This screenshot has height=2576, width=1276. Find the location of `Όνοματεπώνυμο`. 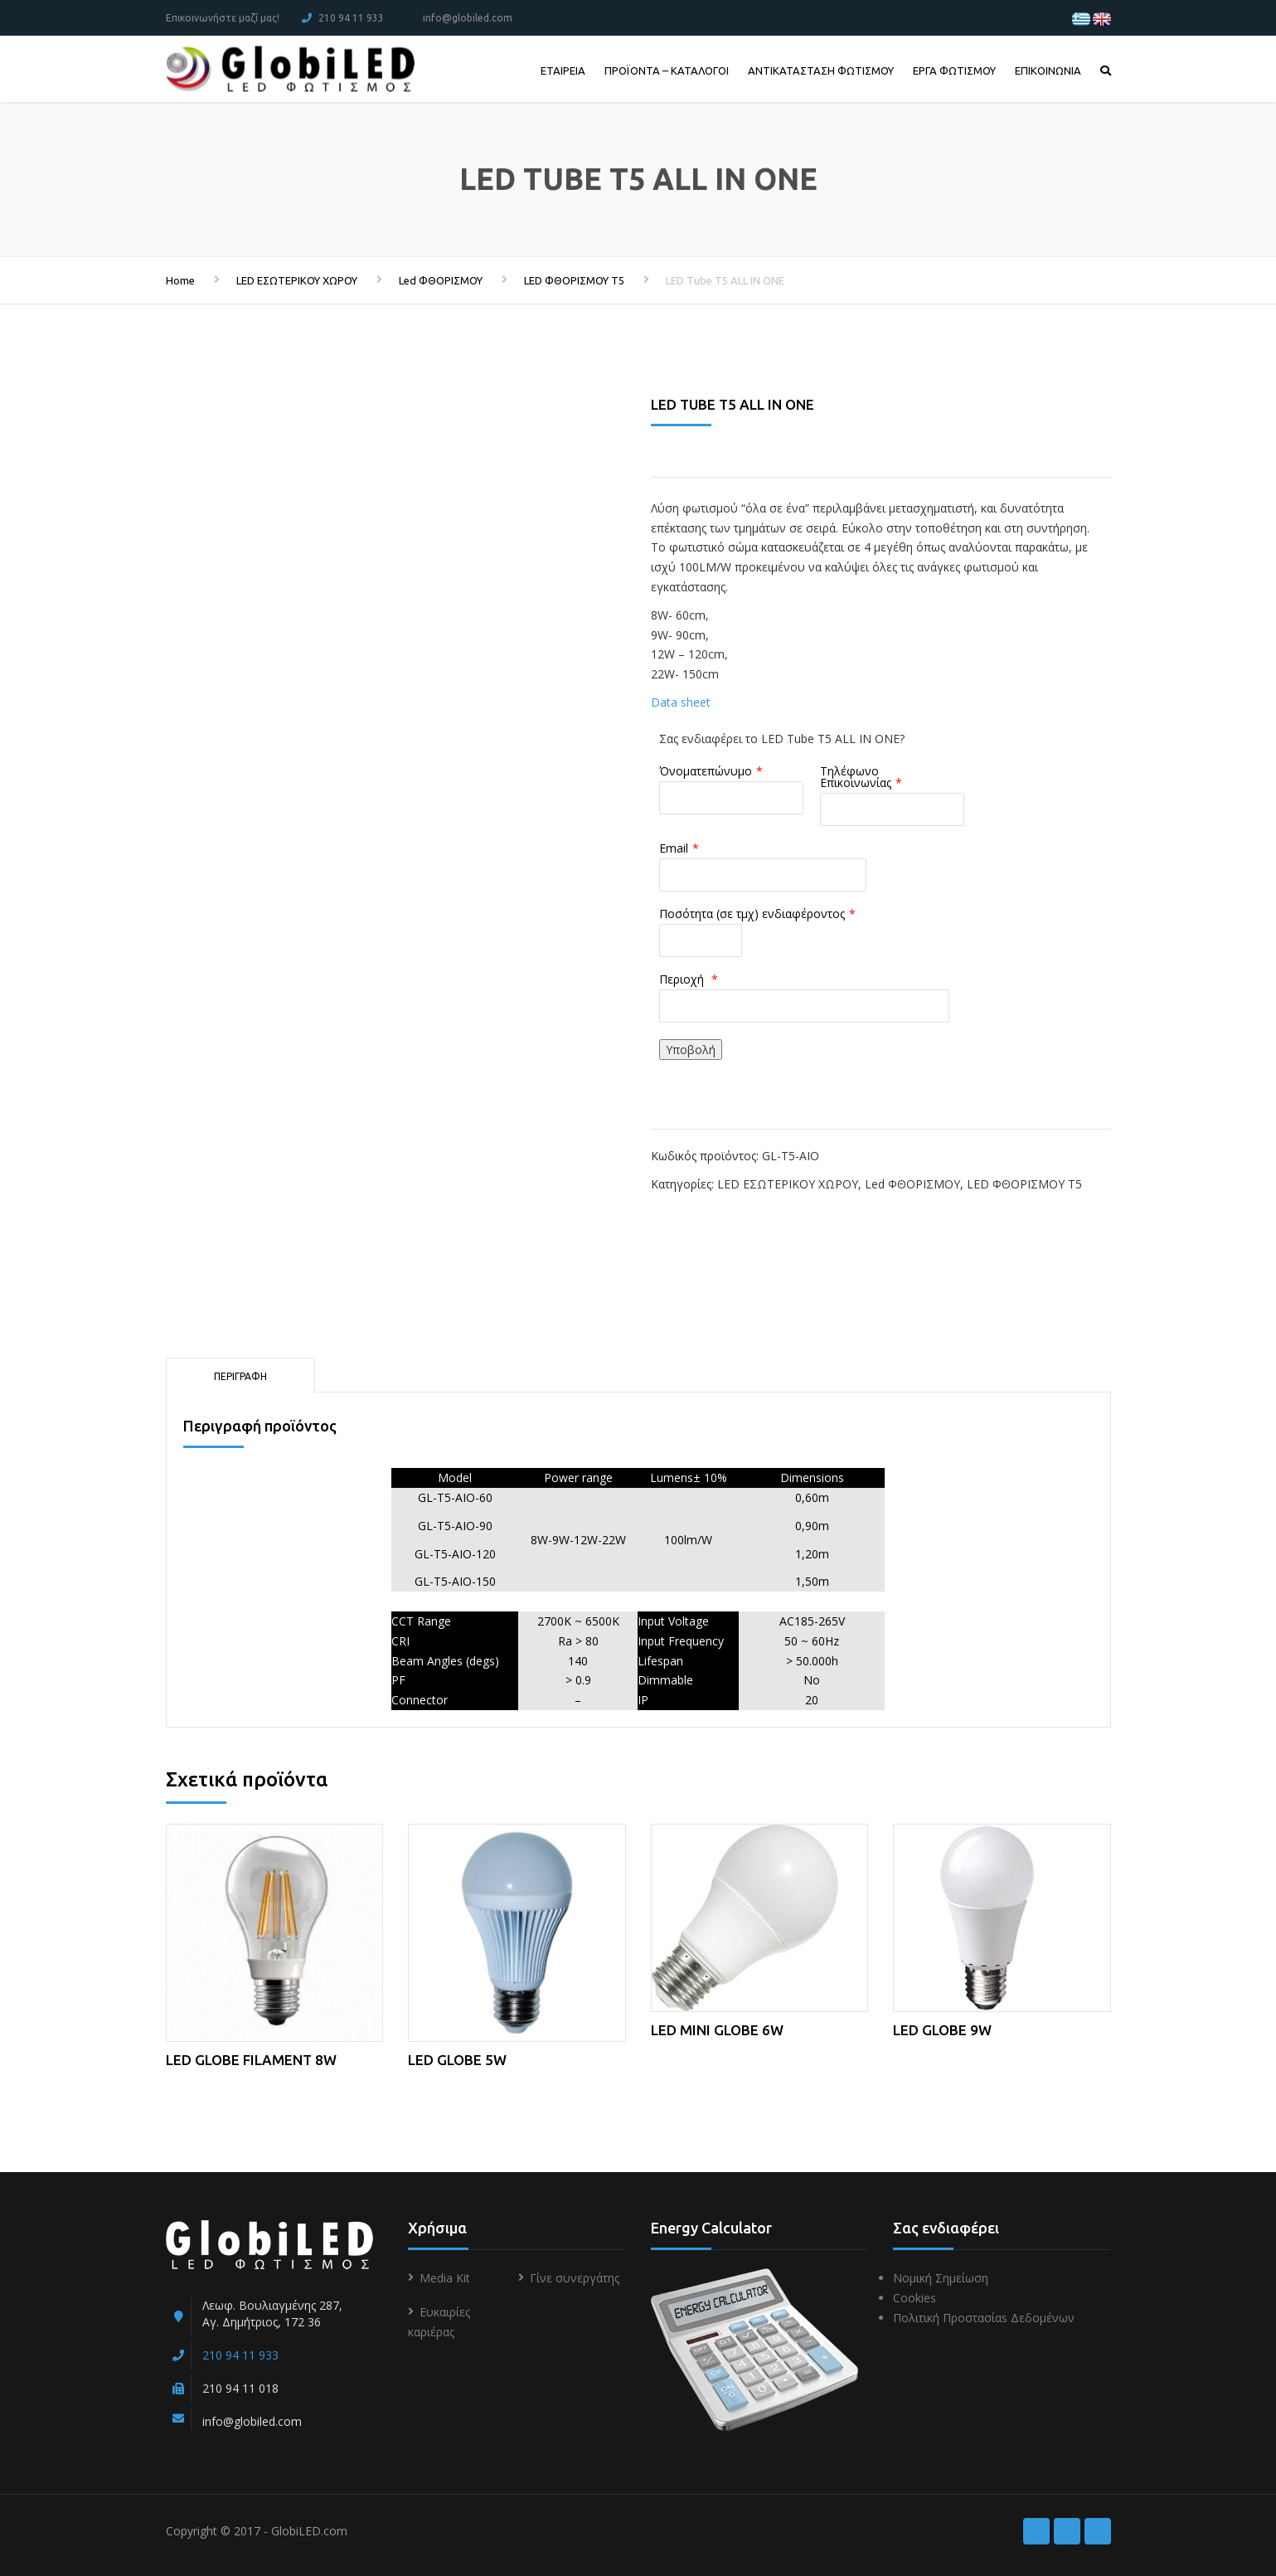

Όνοματεπώνυμο is located at coordinates (705, 771).